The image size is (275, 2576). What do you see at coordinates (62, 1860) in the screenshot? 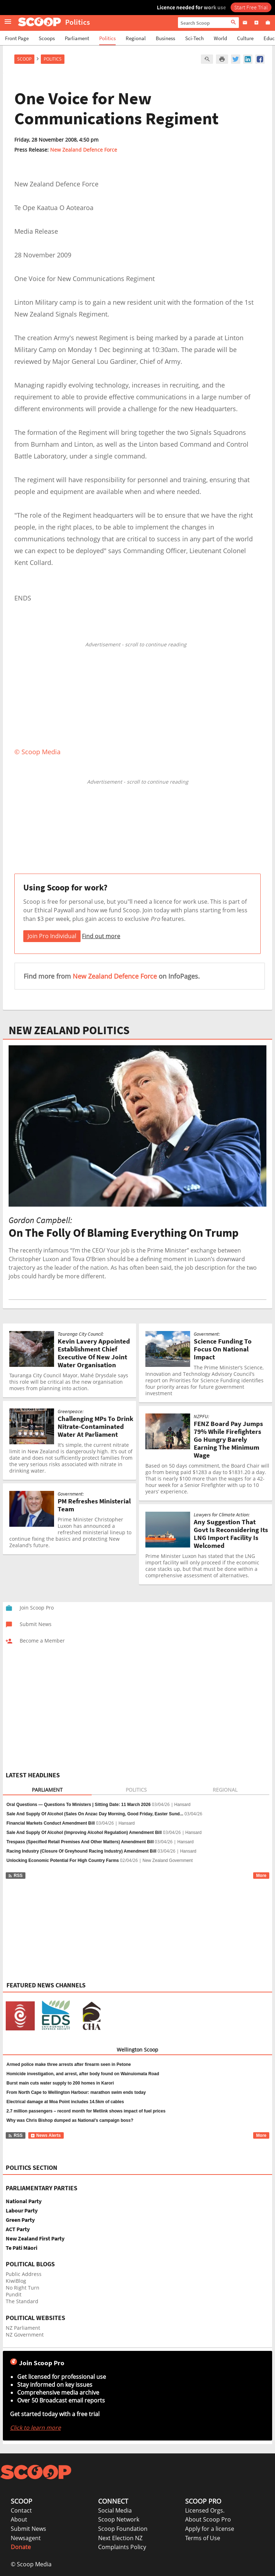
I see `Unlocking Economic Potential For High Country Farms` at bounding box center [62, 1860].